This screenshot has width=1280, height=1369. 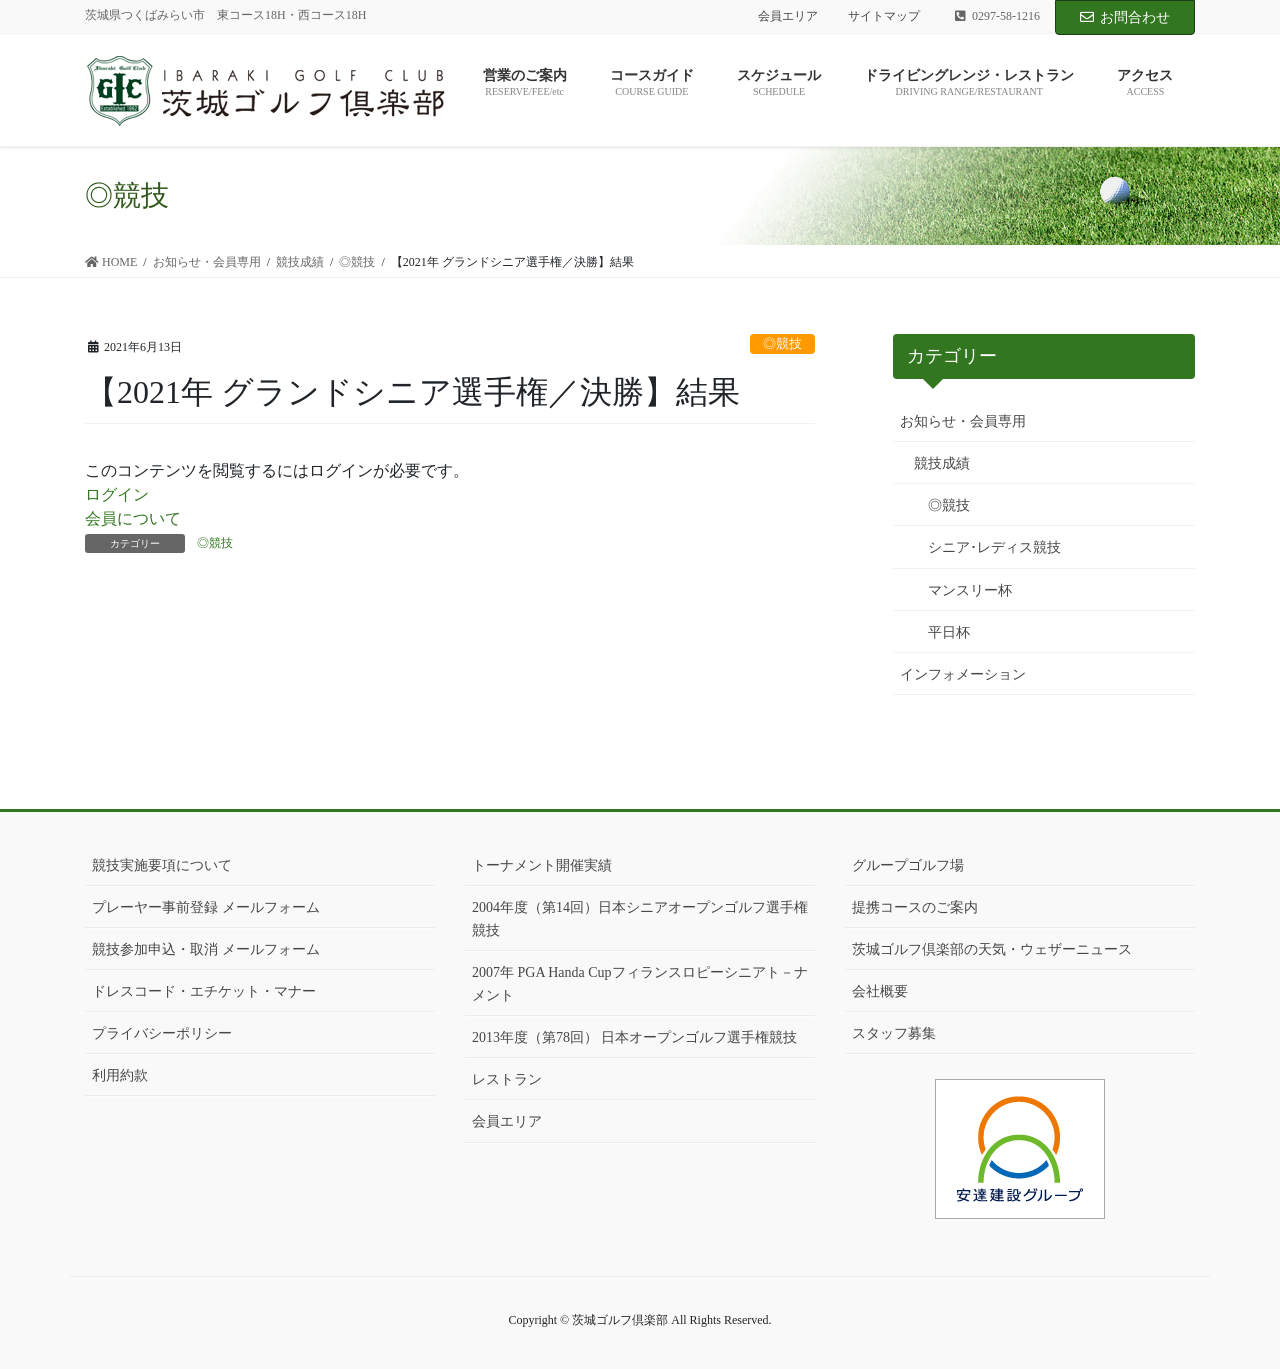 I want to click on 利用約款, so click(x=120, y=1075).